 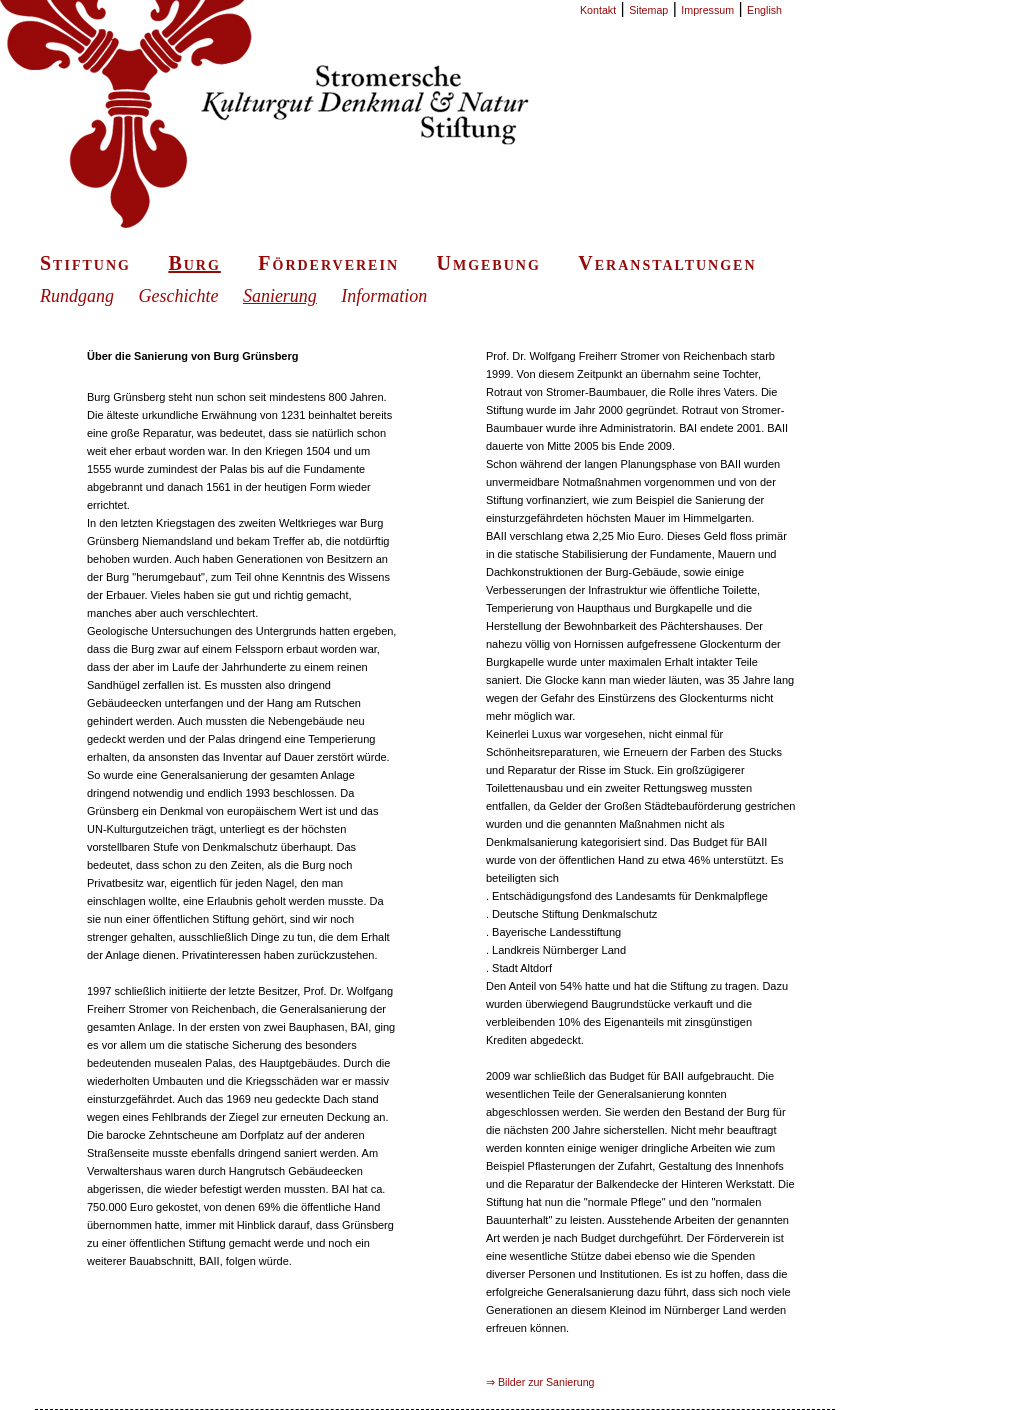 What do you see at coordinates (194, 263) in the screenshot?
I see `Burg` at bounding box center [194, 263].